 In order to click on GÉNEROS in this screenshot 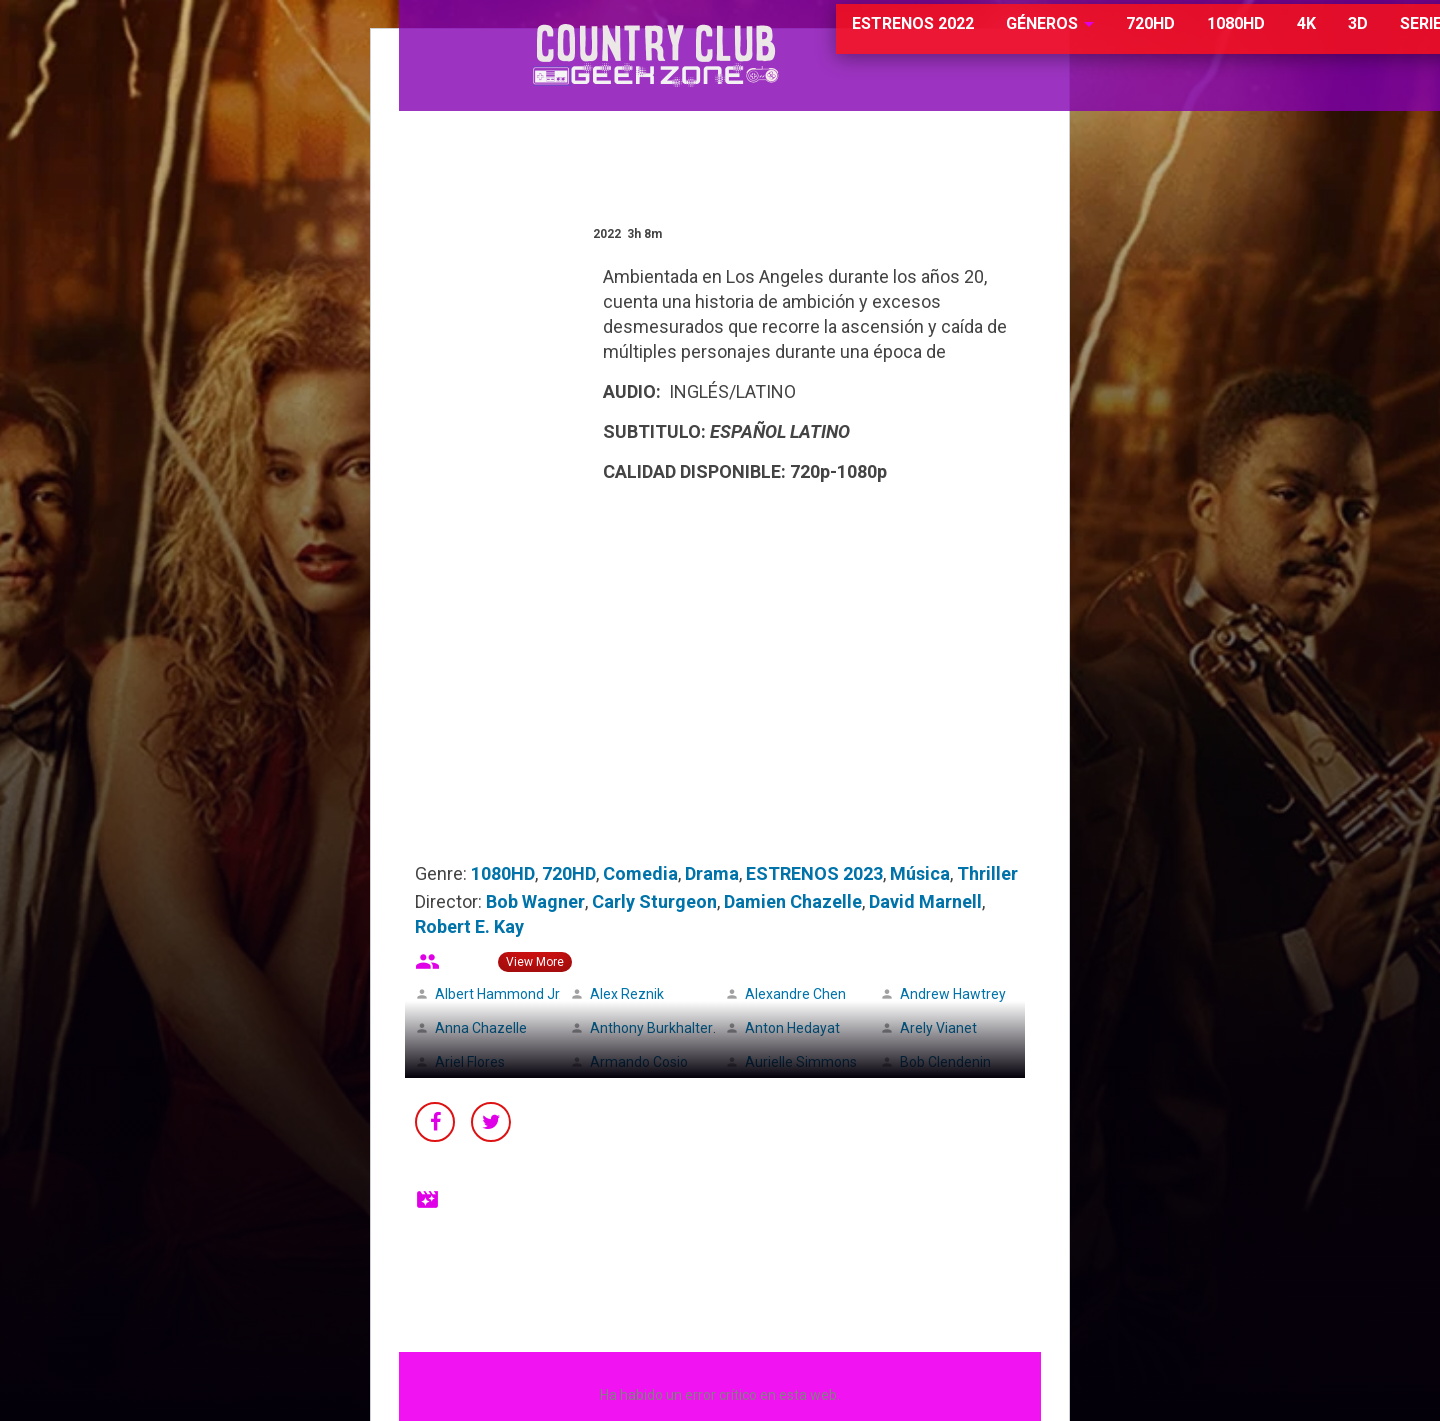, I will do `click(959, 39)`.